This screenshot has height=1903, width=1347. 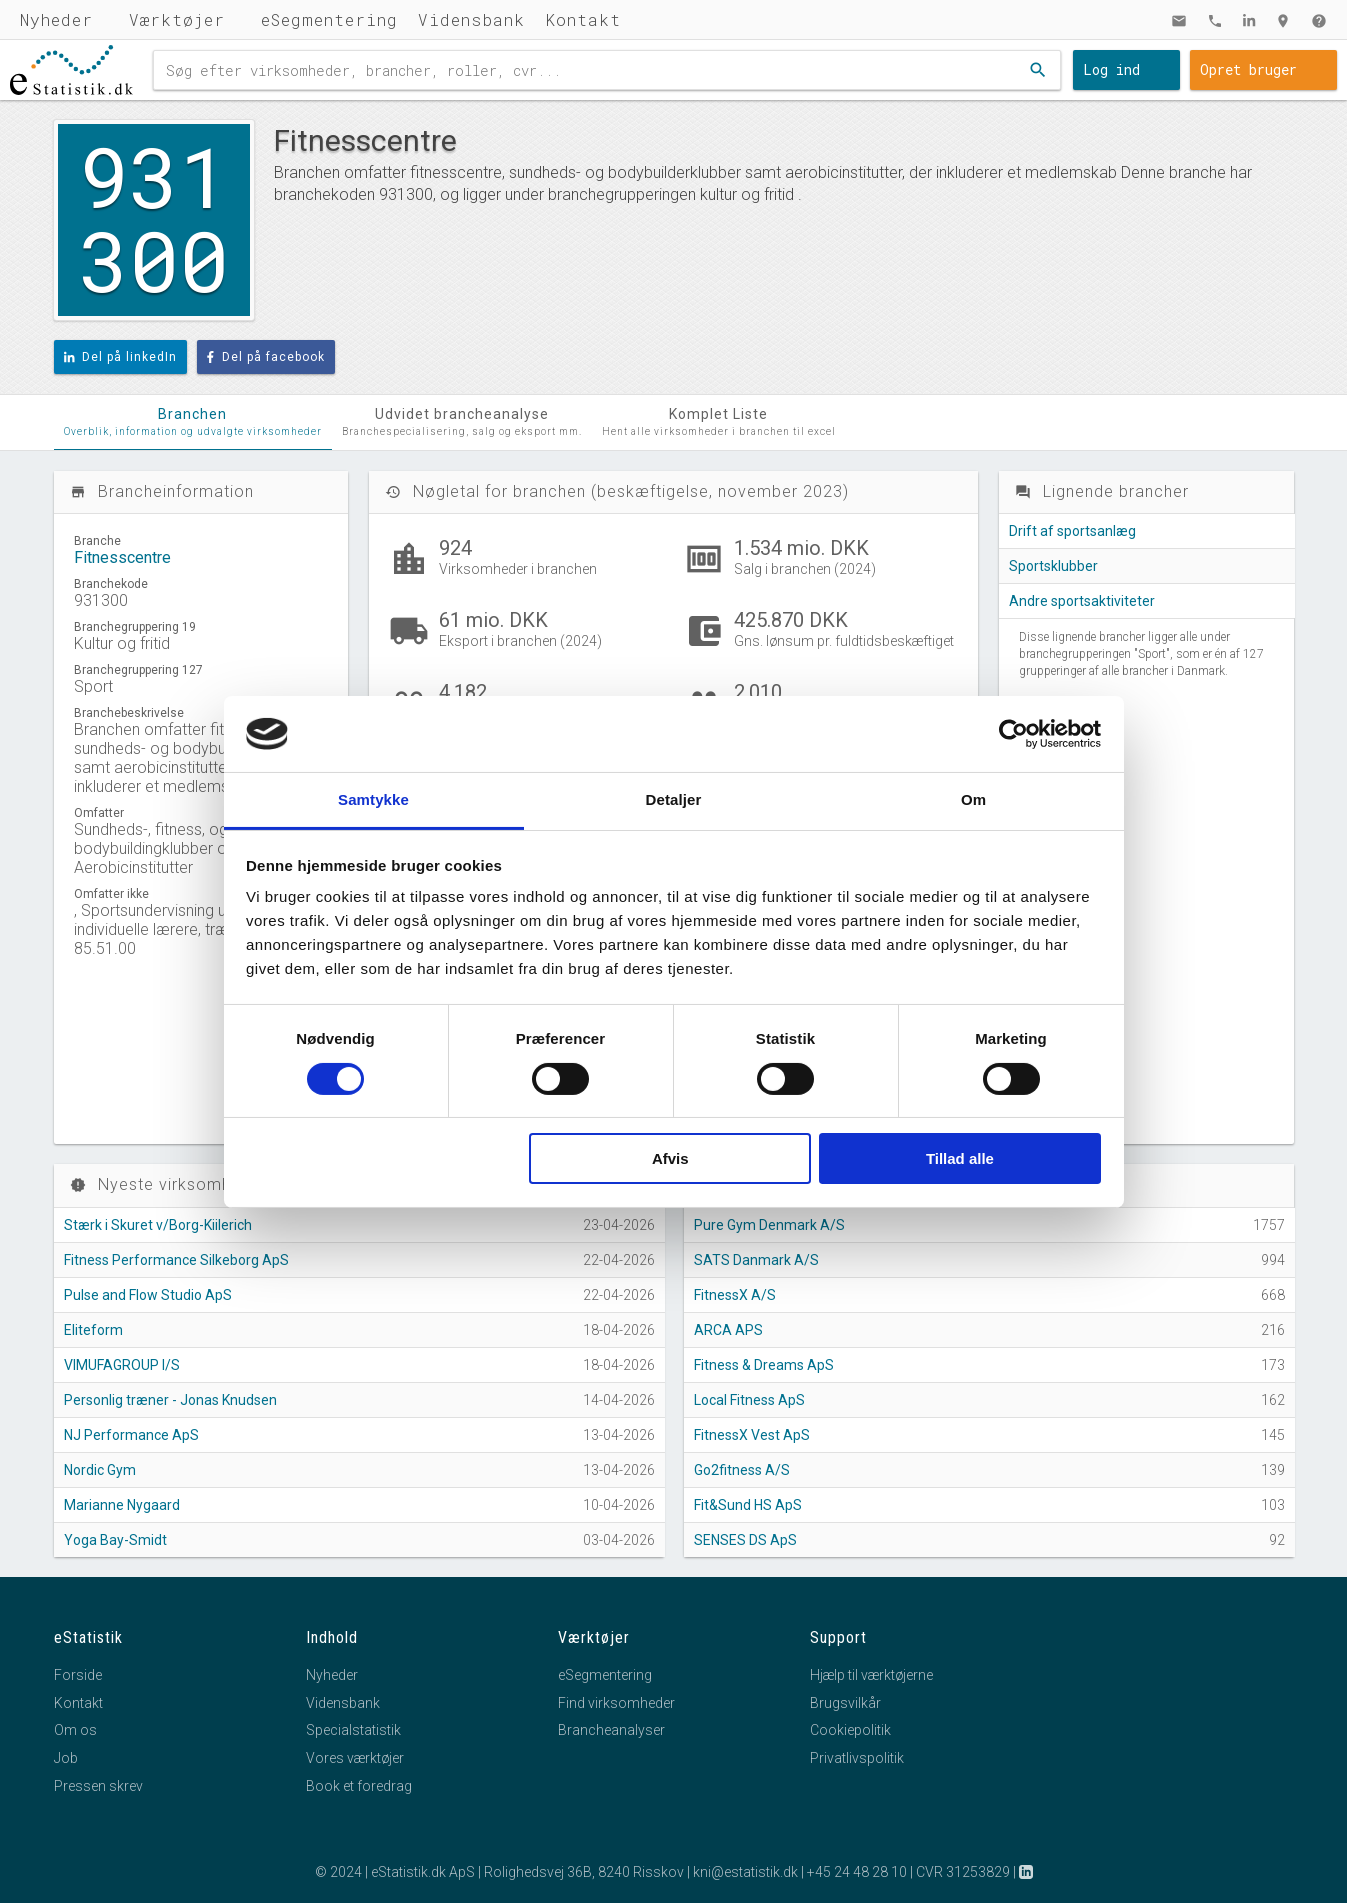 I want to click on Andre sportsaktiviteter, so click(x=1082, y=601).